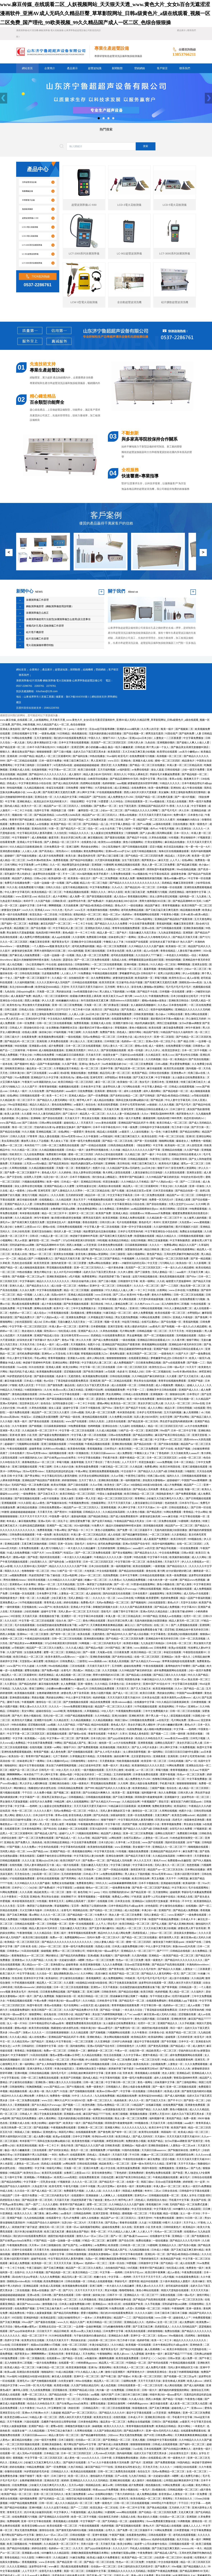  What do you see at coordinates (188, 2166) in the screenshot?
I see `婷婷射图` at bounding box center [188, 2166].